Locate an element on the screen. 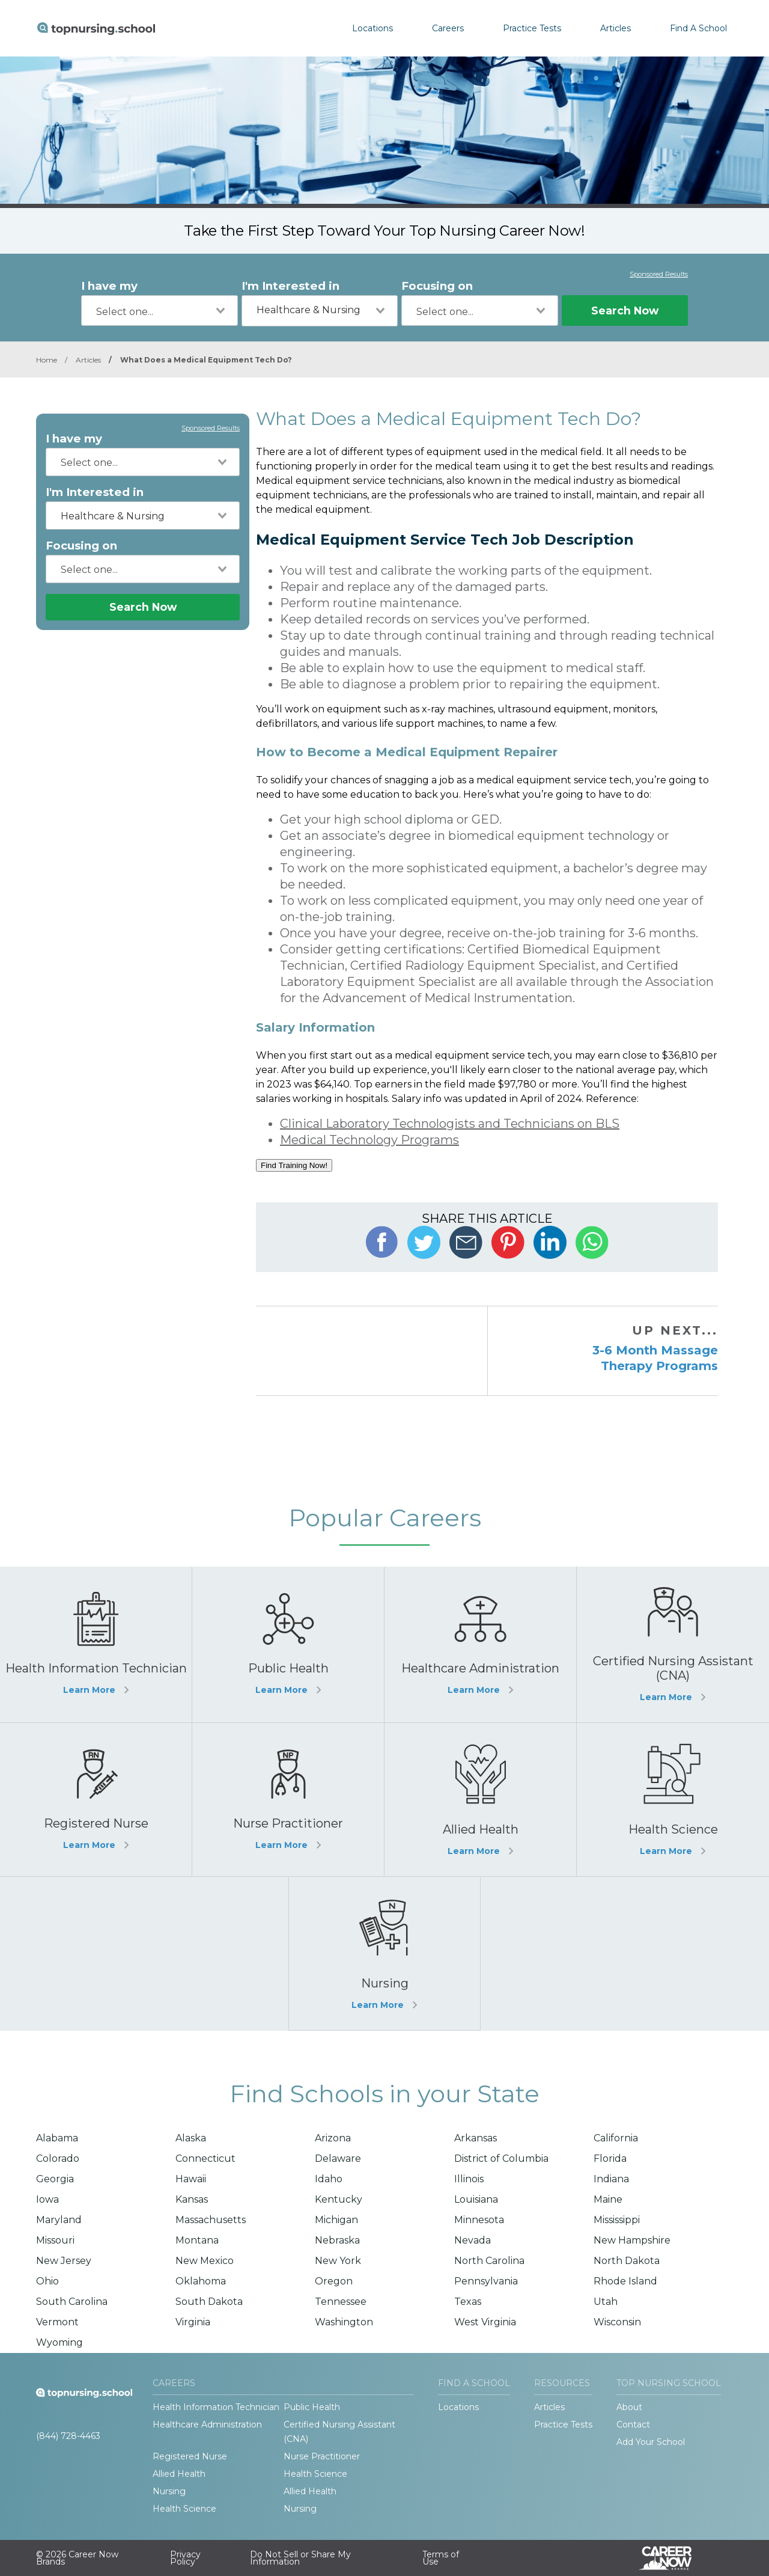  Kansas is located at coordinates (191, 2199).